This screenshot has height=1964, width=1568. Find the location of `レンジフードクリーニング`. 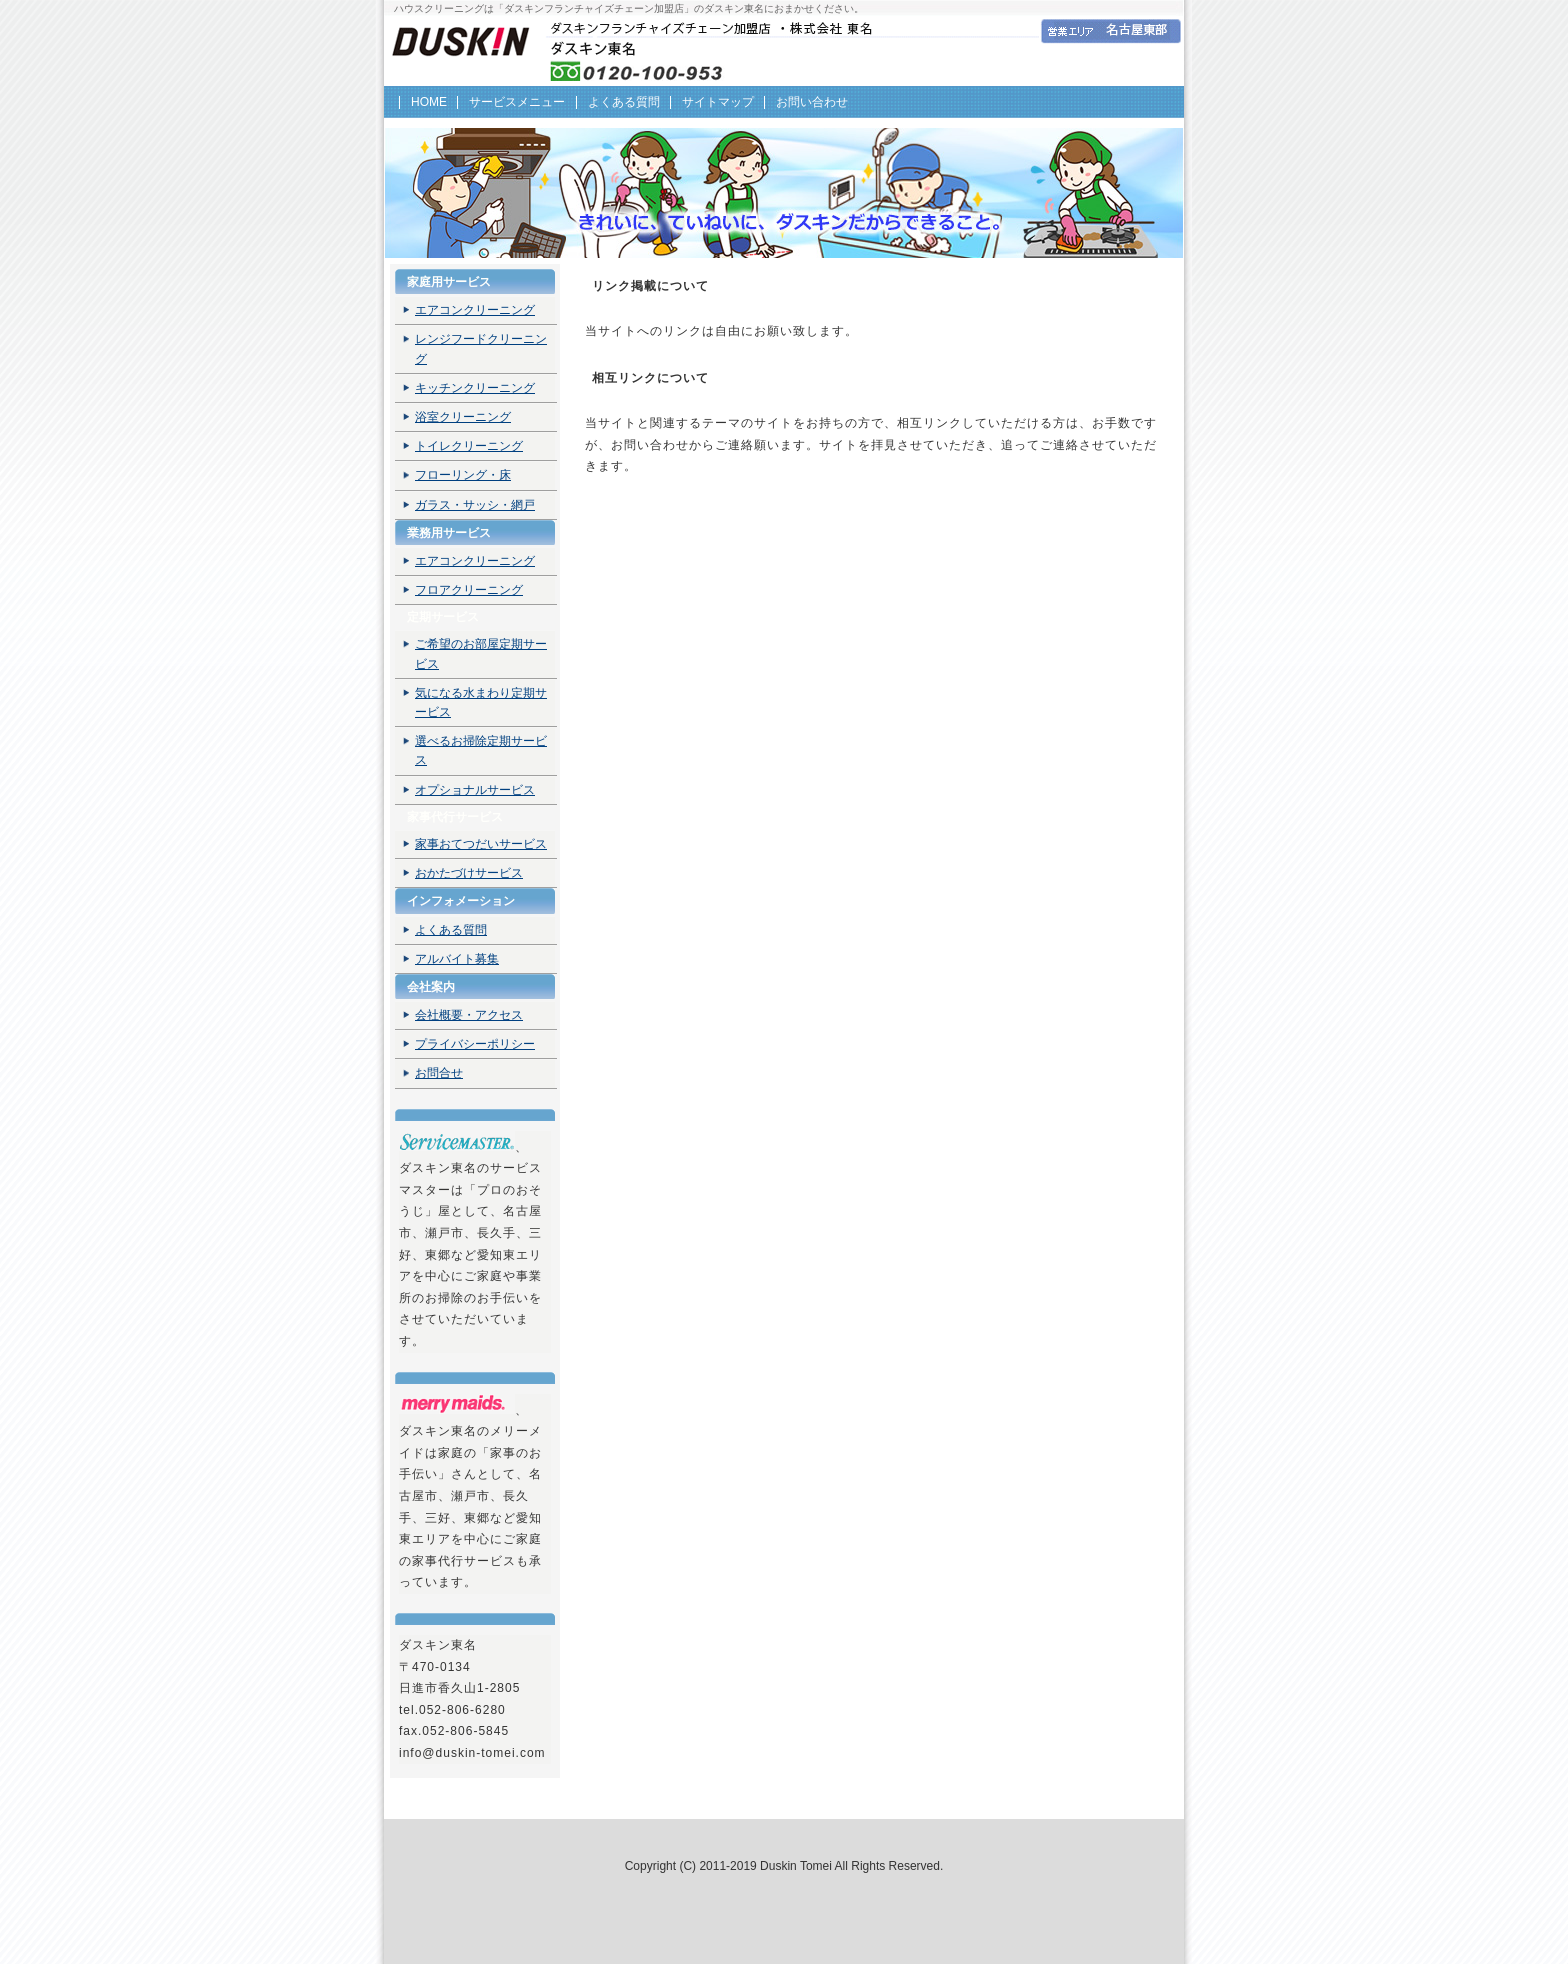

レンジフードクリーニング is located at coordinates (481, 348).